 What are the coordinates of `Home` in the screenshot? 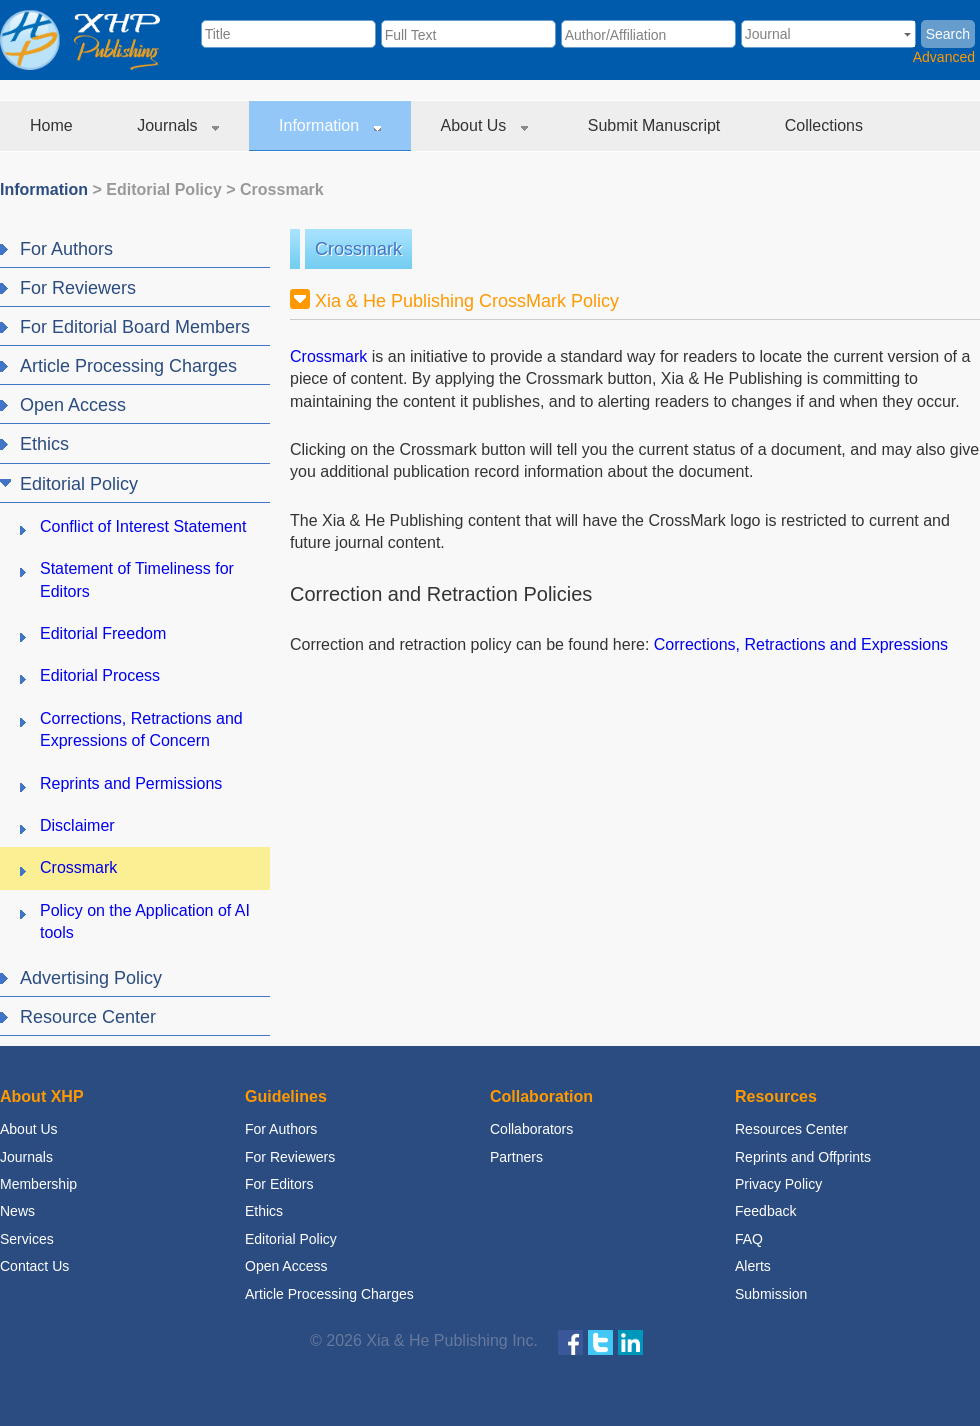 It's located at (53, 125).